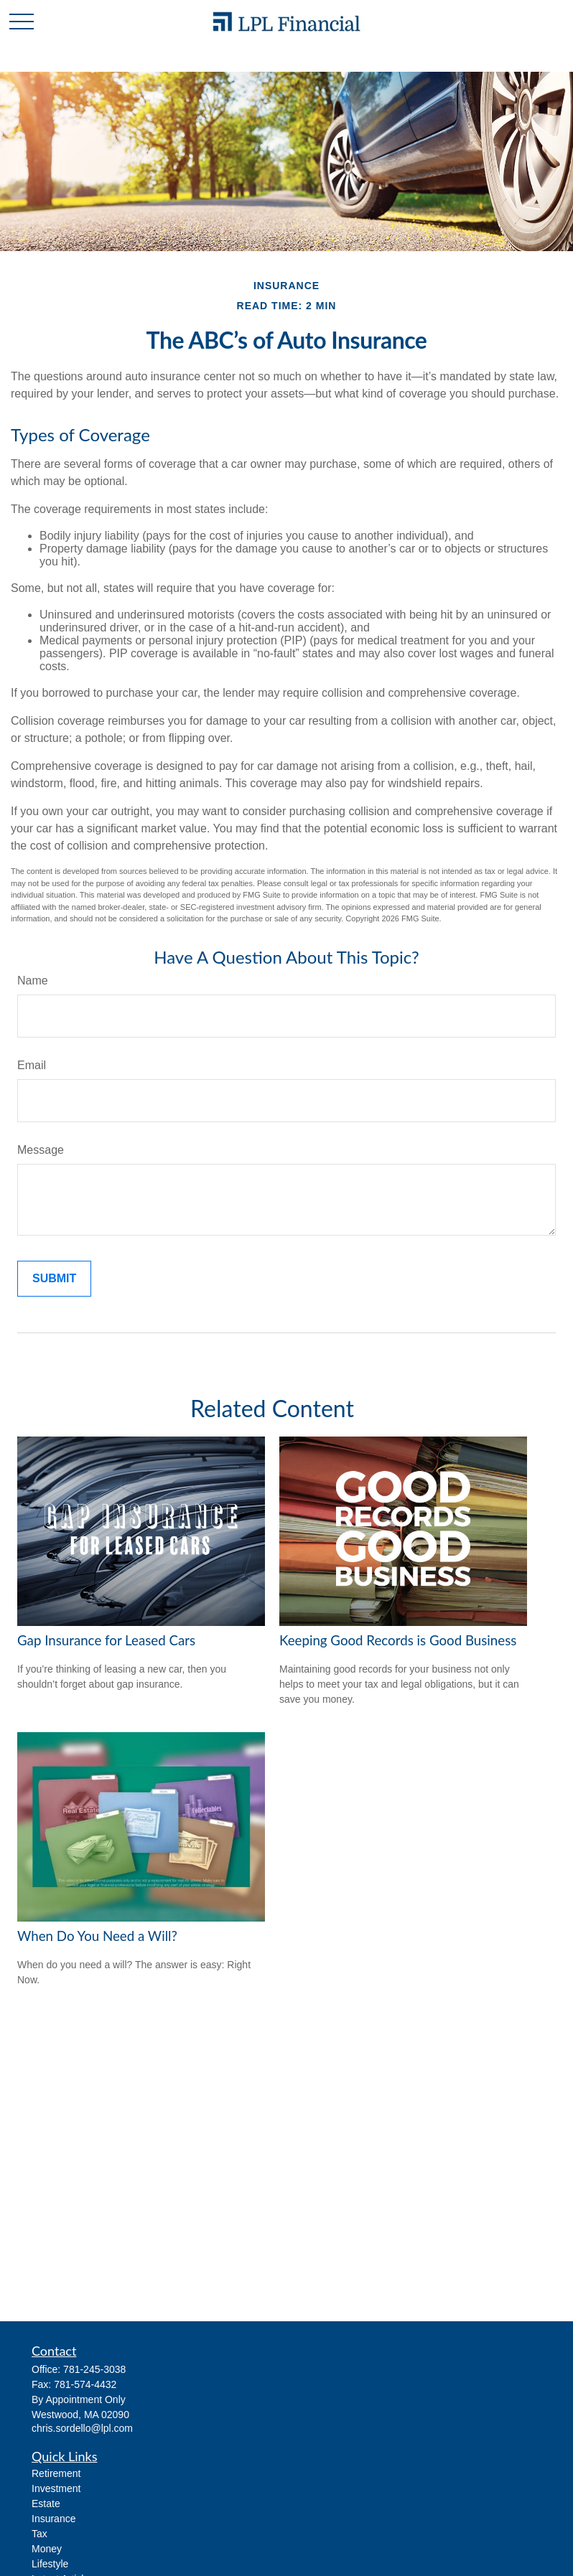 Image resolution: width=573 pixels, height=2576 pixels. Describe the element at coordinates (82, 2428) in the screenshot. I see `chris.sordello@lpl.com` at that location.